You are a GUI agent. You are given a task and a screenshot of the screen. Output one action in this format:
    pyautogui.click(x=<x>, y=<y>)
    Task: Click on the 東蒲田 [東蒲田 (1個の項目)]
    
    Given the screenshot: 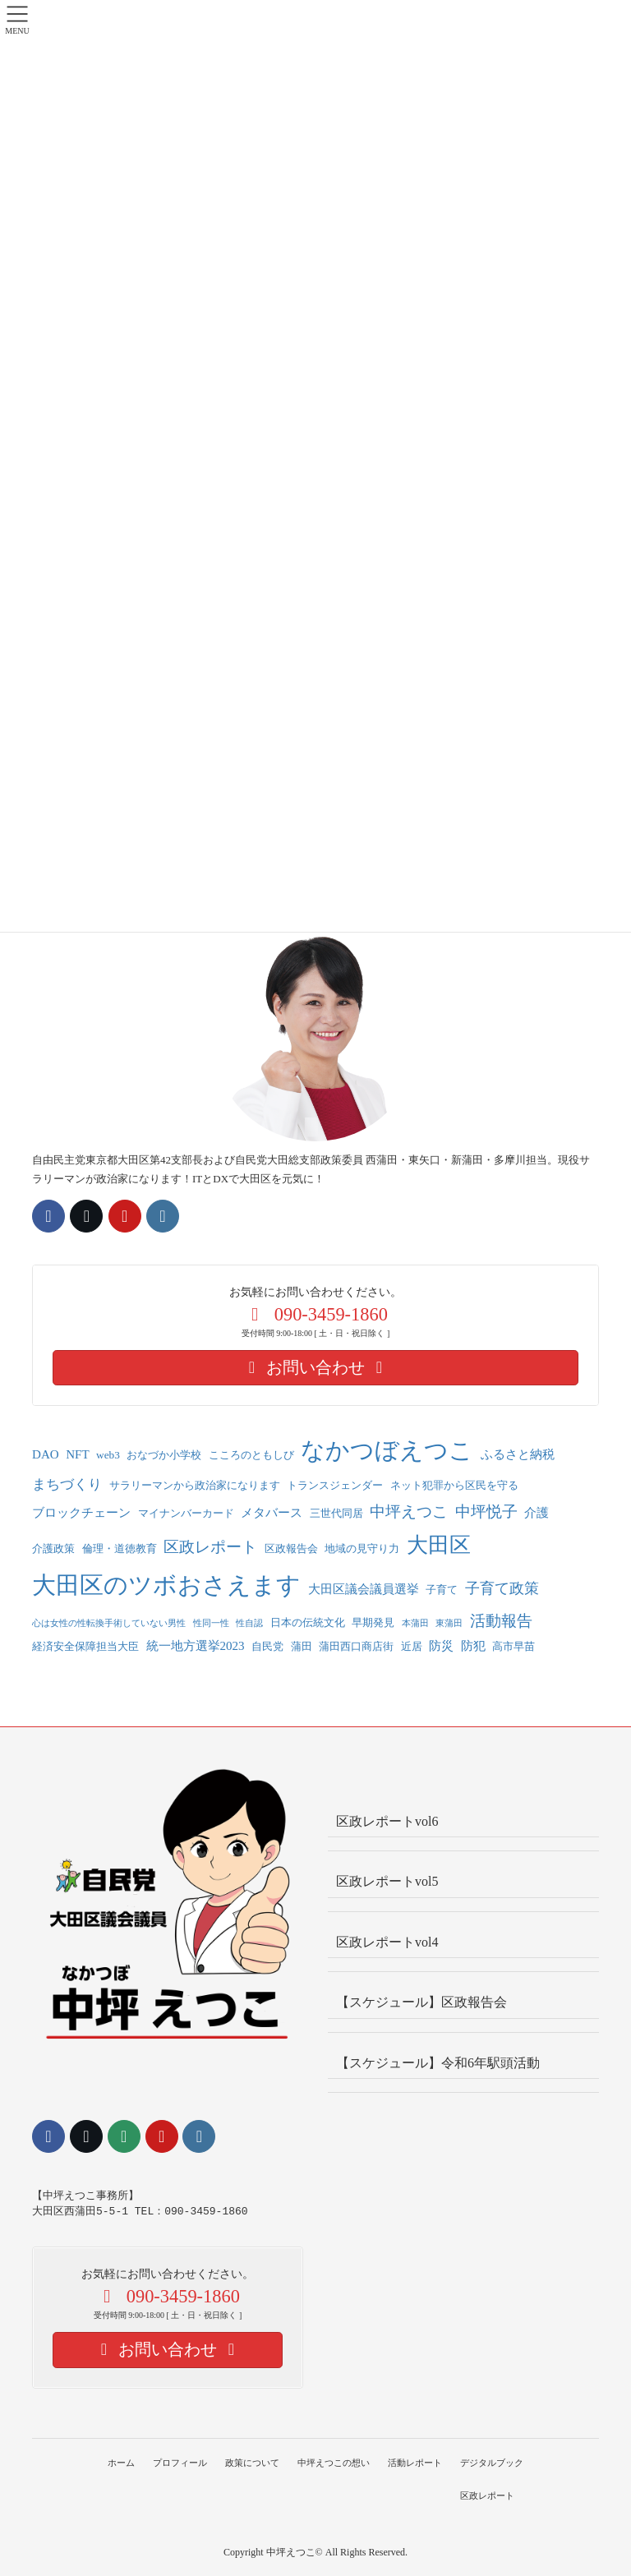 What is the action you would take?
    pyautogui.click(x=449, y=1623)
    